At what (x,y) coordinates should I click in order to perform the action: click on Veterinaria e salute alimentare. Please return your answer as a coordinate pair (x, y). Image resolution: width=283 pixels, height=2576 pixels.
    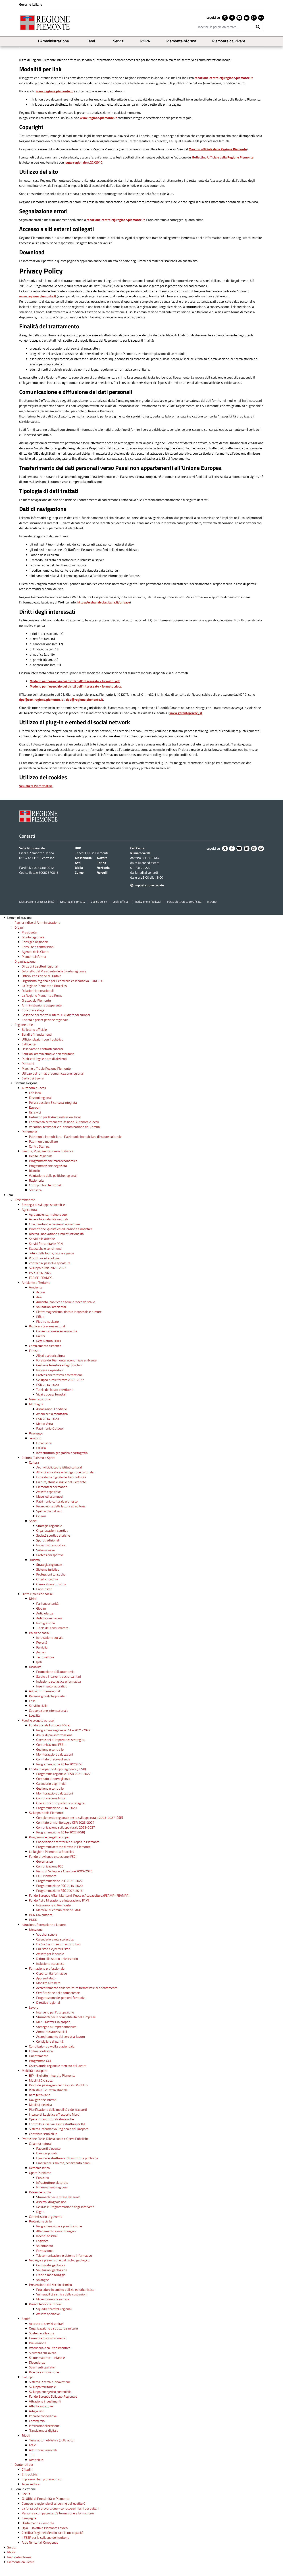
    Looking at the image, I should click on (49, 2355).